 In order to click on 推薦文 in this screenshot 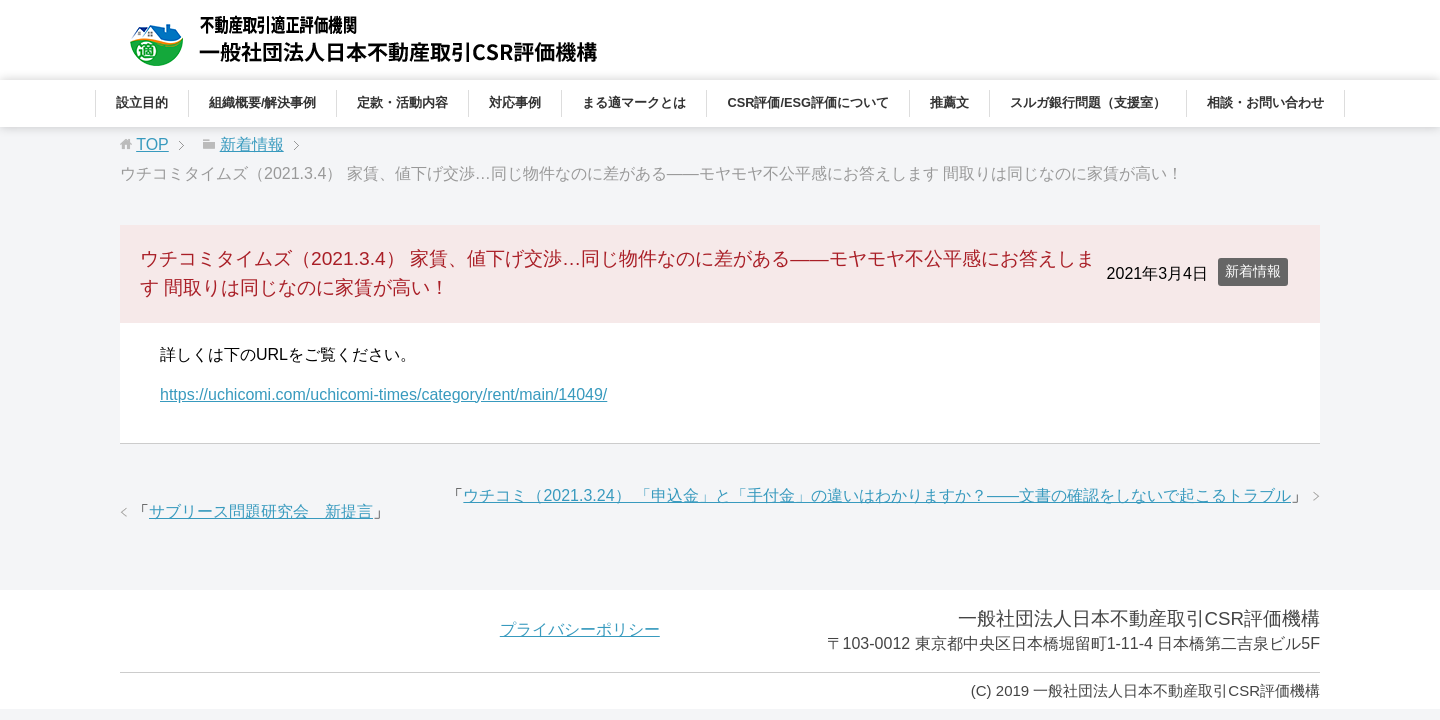, I will do `click(949, 102)`.